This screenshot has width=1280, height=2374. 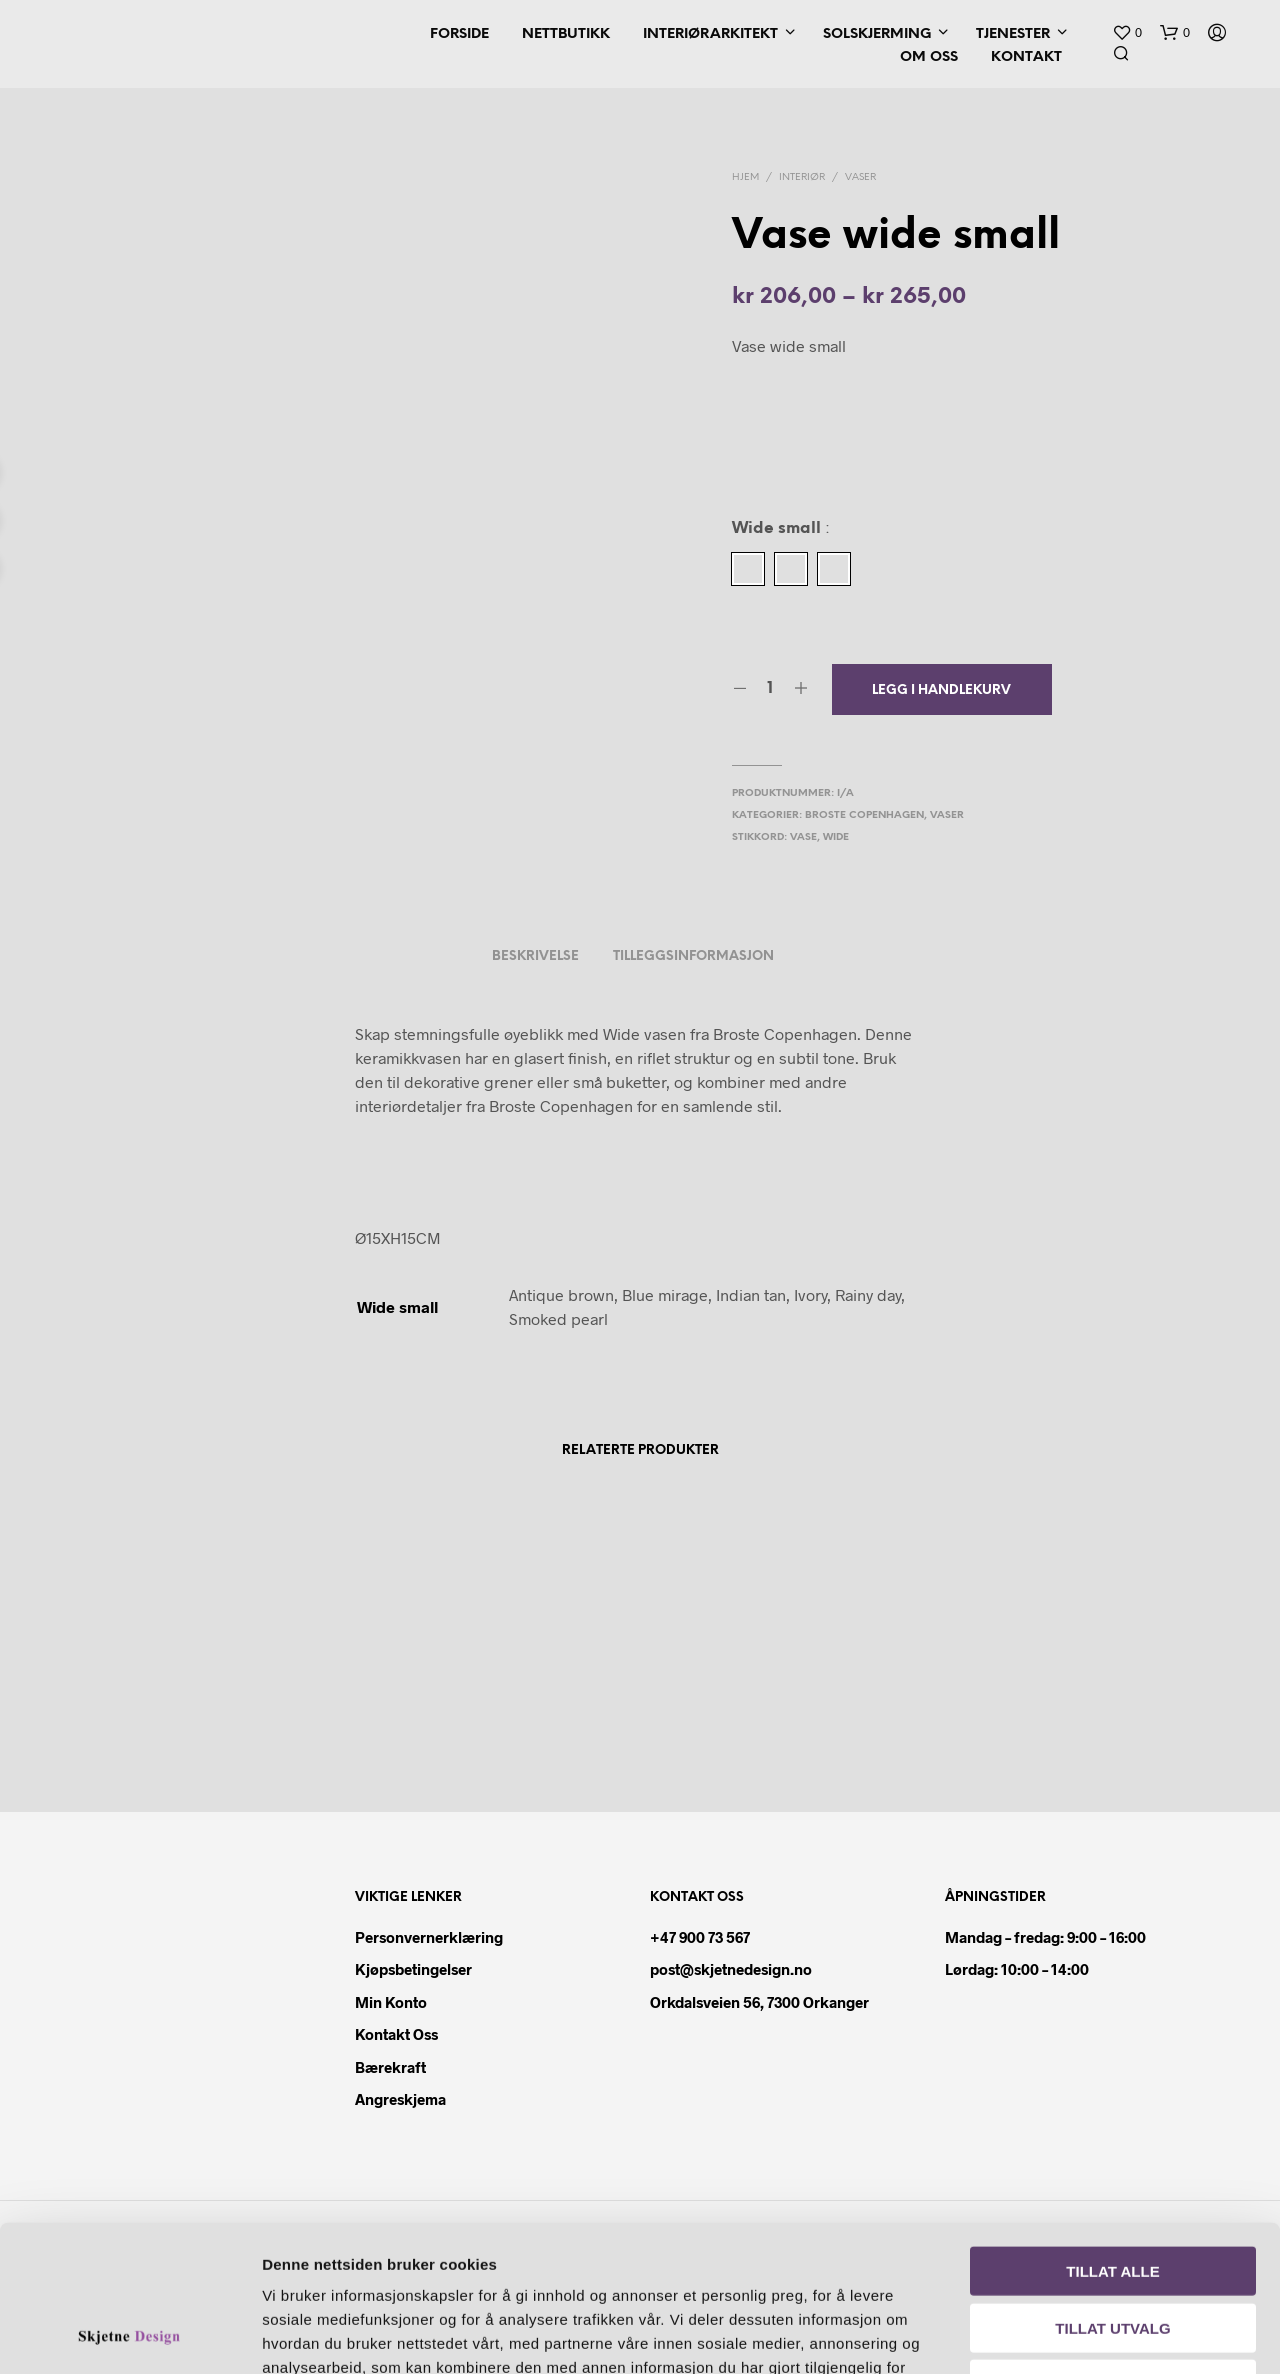 I want to click on Kontakt, so click(x=1026, y=57).